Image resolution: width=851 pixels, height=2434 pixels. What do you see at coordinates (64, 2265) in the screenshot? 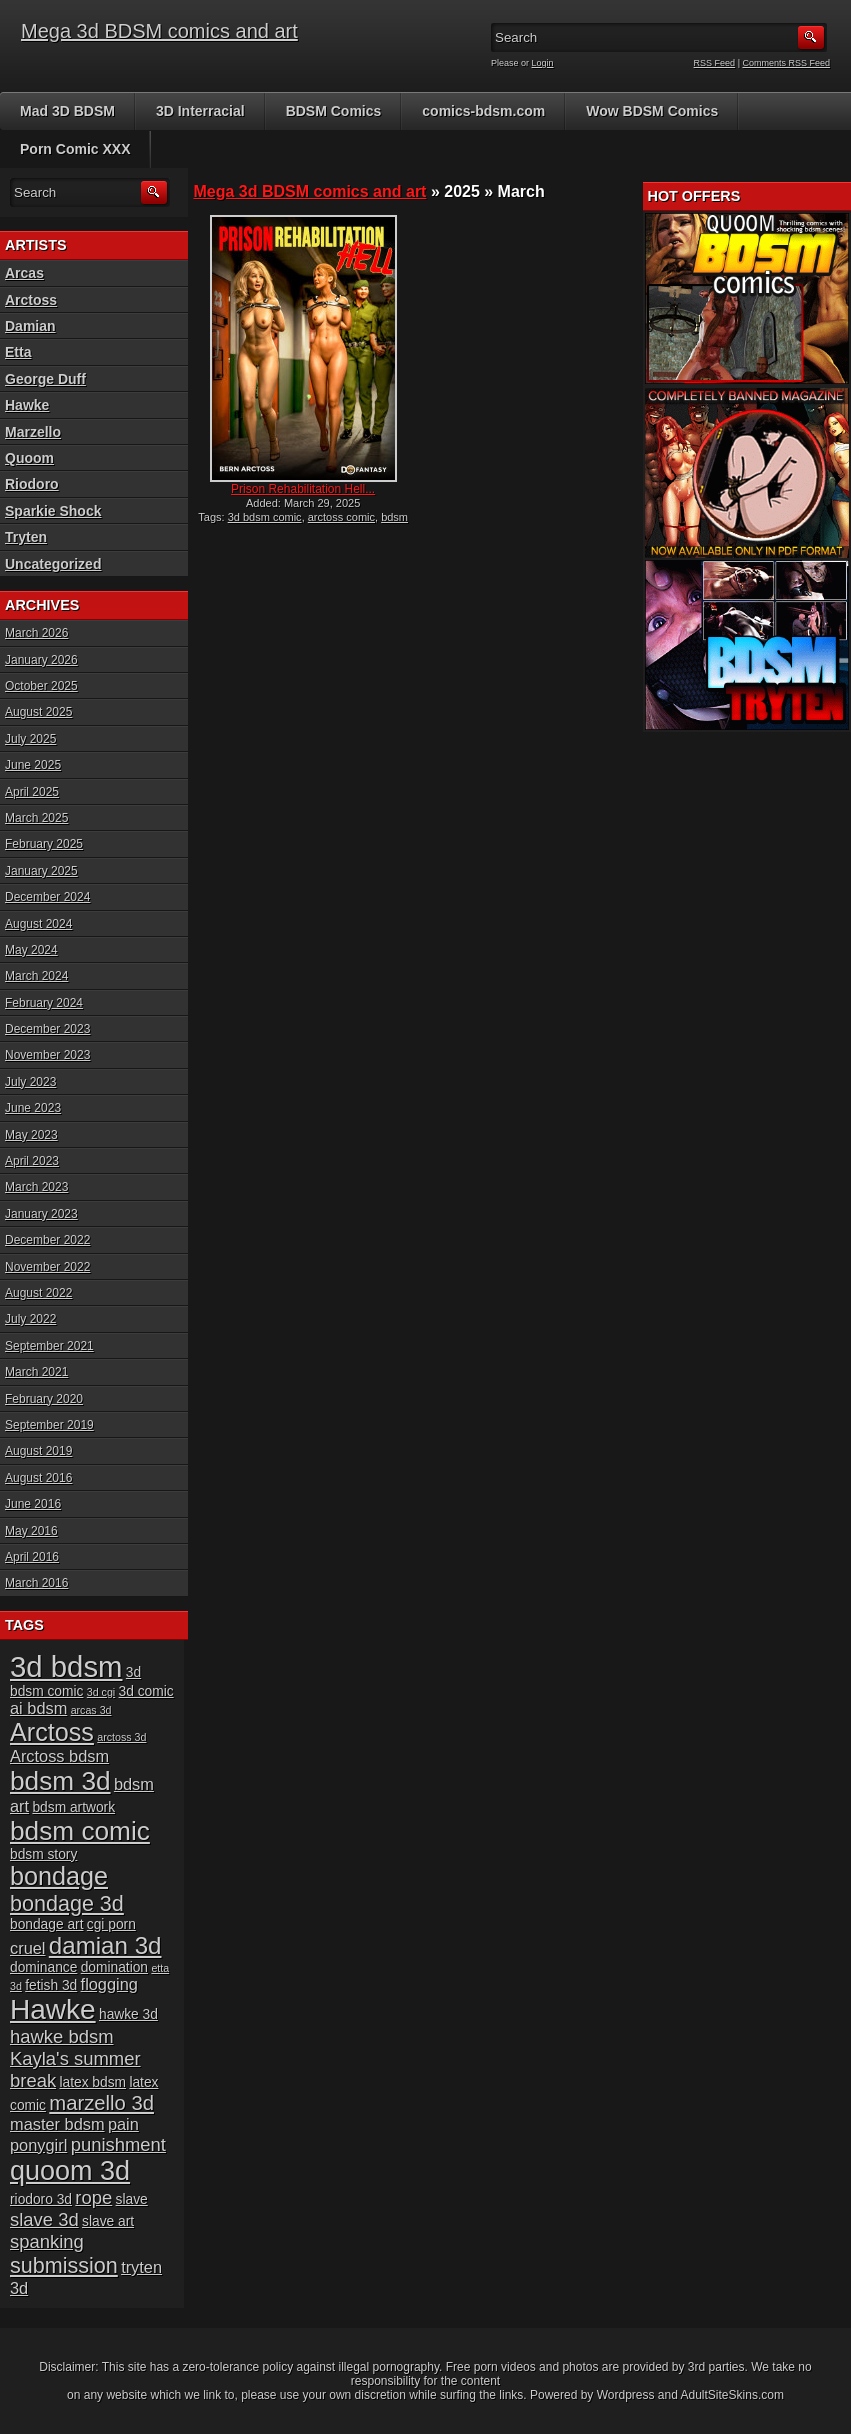
I see `submission` at bounding box center [64, 2265].